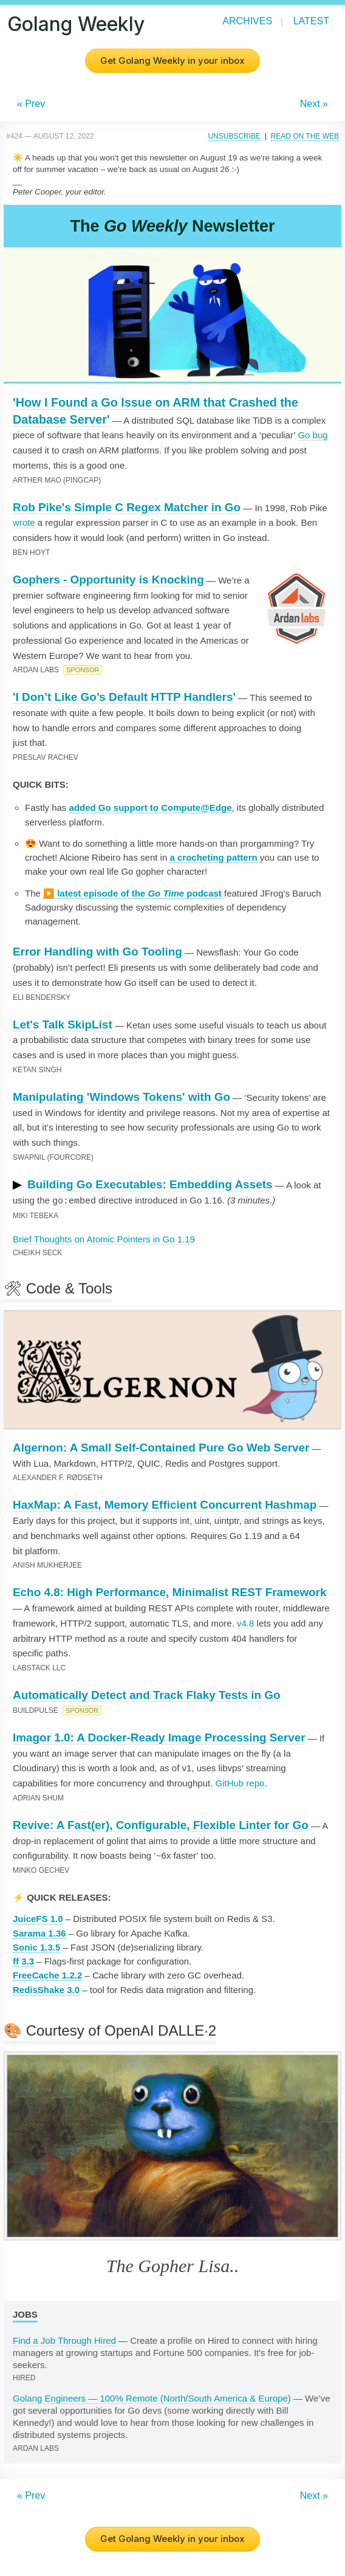 This screenshot has height=2576, width=345. Describe the element at coordinates (31, 103) in the screenshot. I see `« Prev` at that location.